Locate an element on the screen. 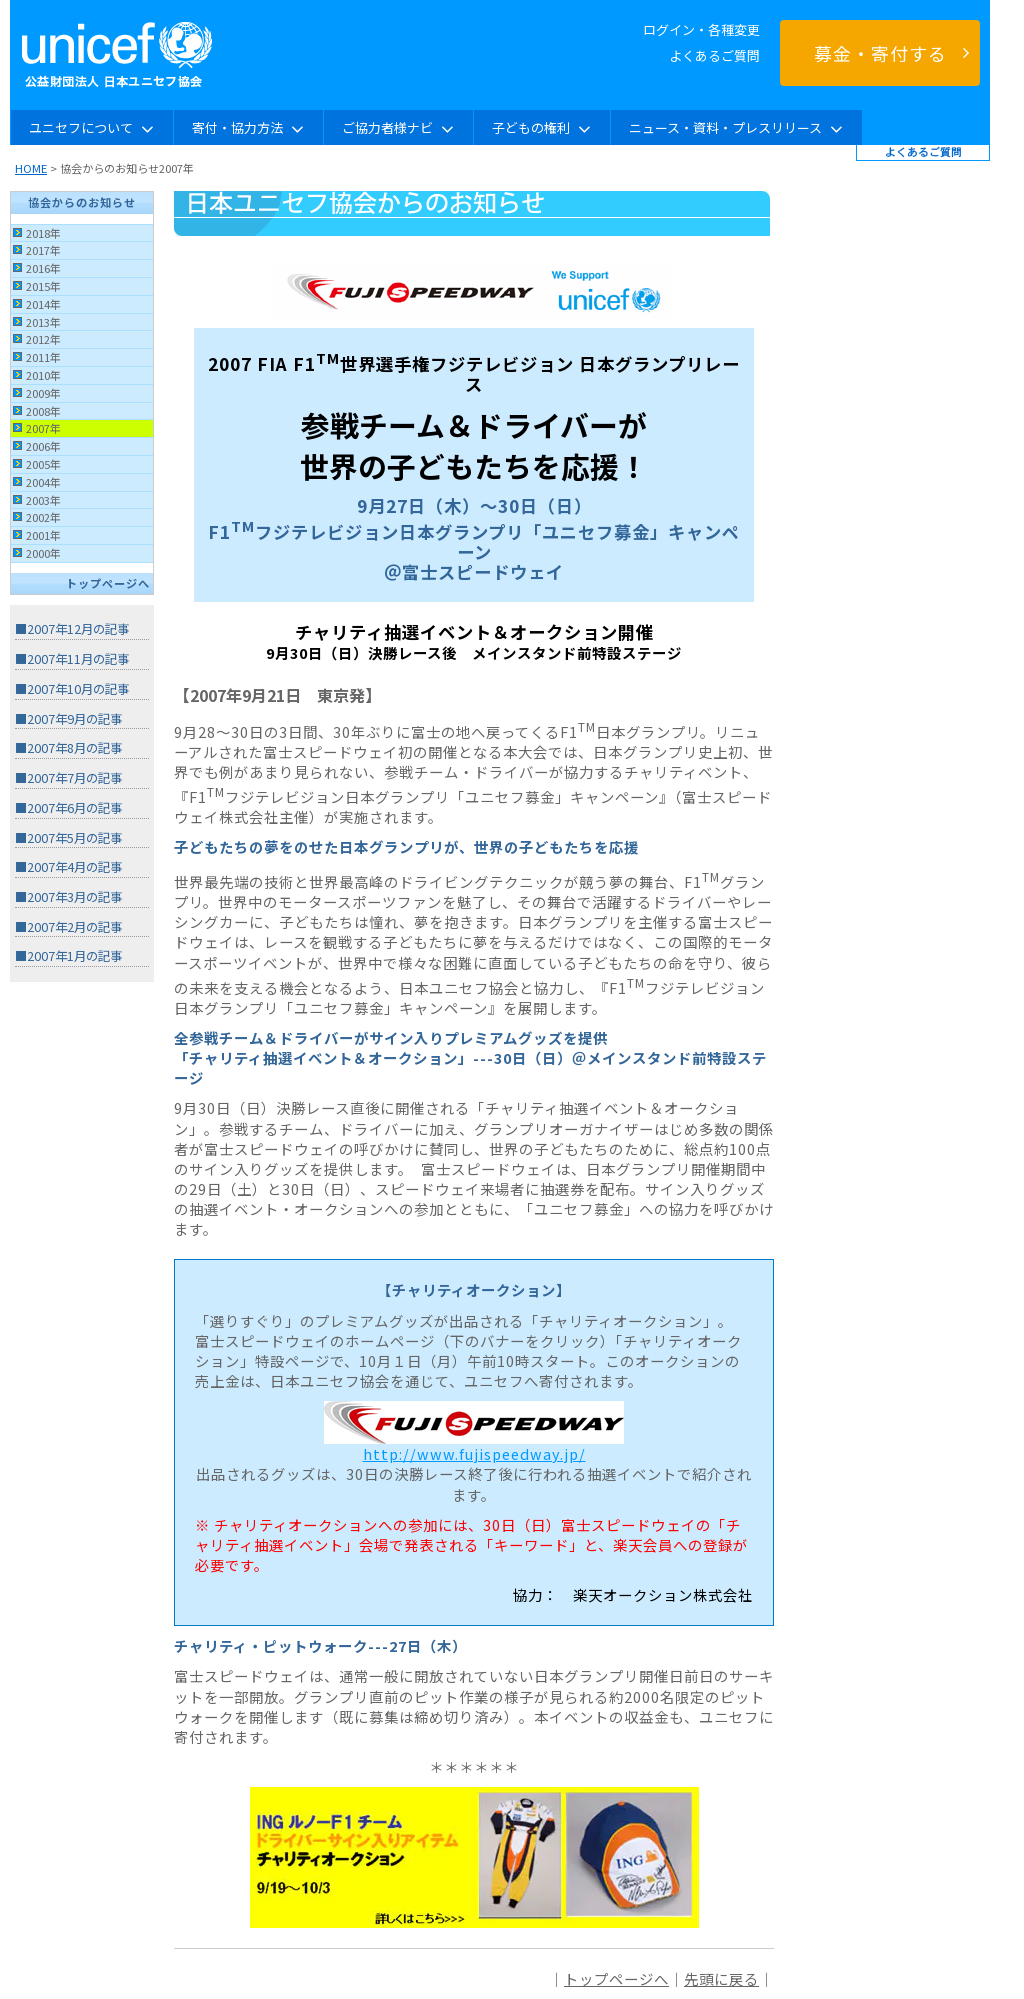 Image resolution: width=1024 pixels, height=1999 pixels. 2006年 is located at coordinates (43, 446).